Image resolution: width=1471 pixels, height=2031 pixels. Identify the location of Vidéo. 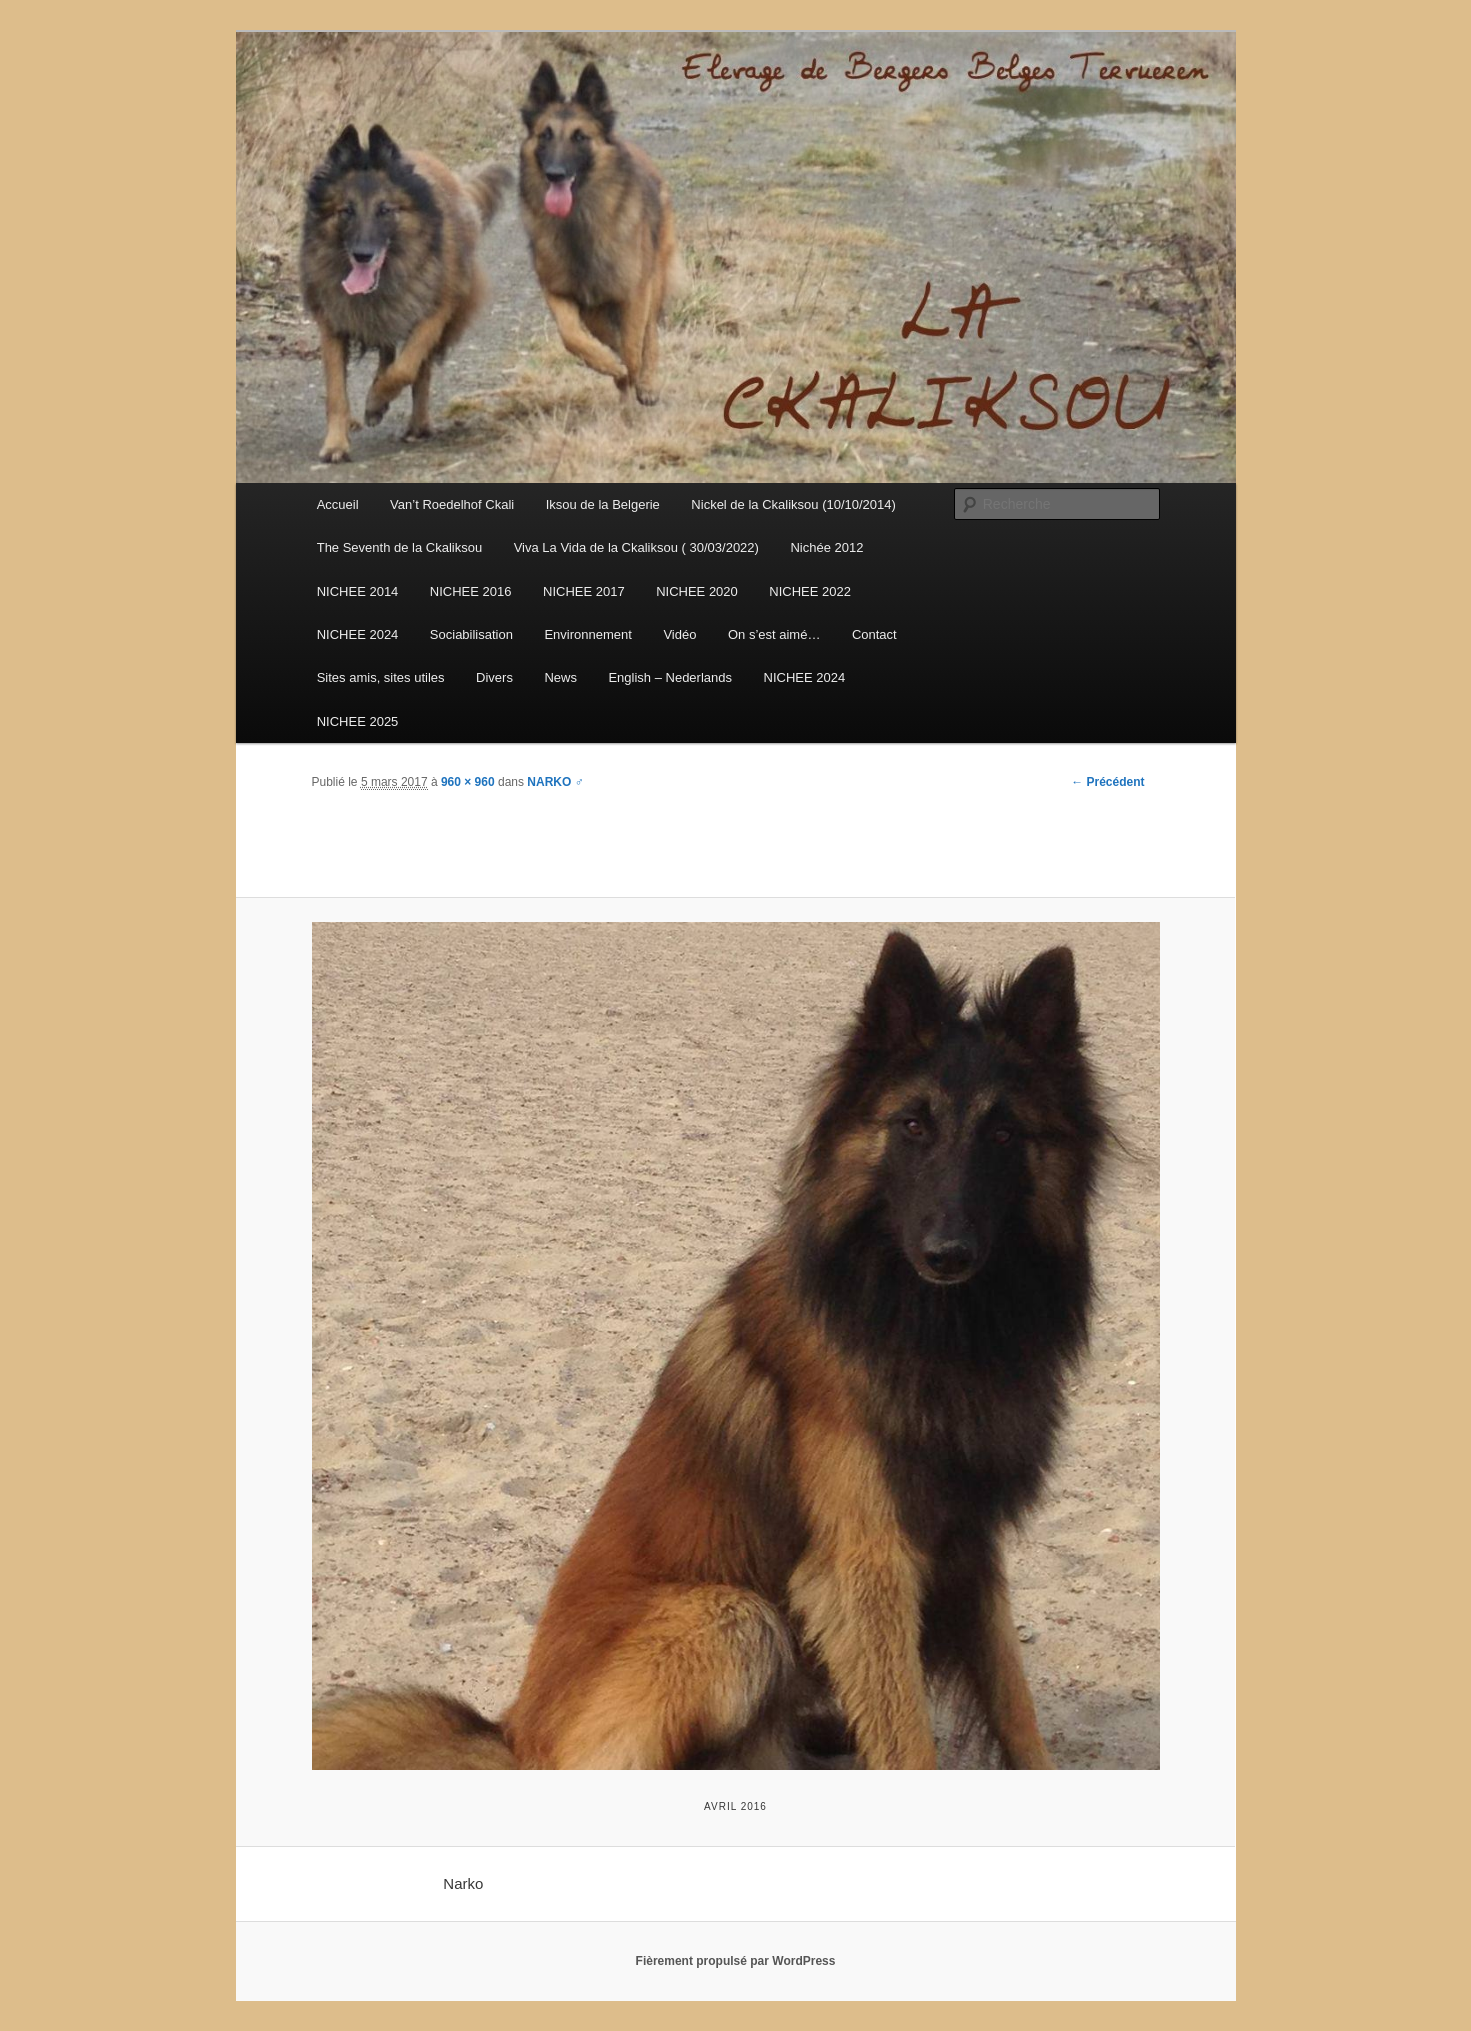
(679, 634).